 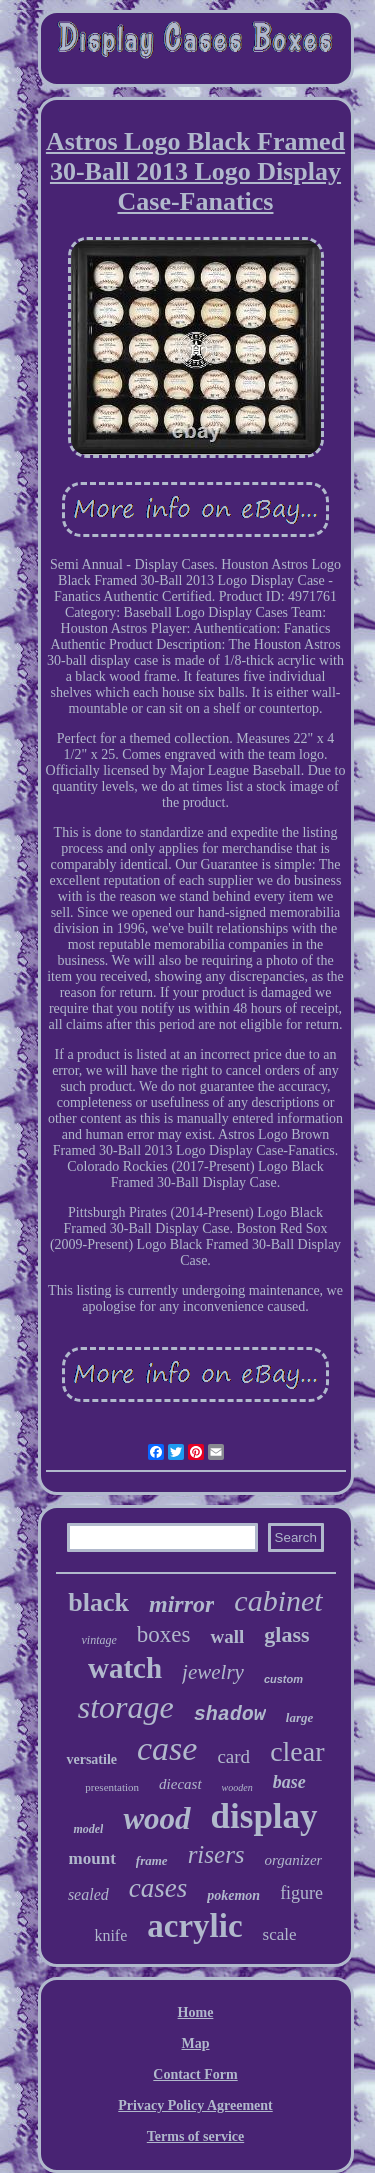 What do you see at coordinates (278, 1600) in the screenshot?
I see `cabinet` at bounding box center [278, 1600].